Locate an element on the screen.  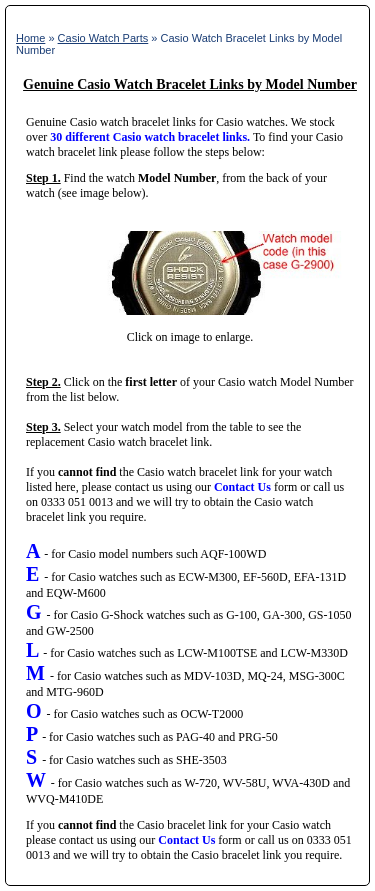
30 different Casio watch bracelet links. is located at coordinates (150, 137).